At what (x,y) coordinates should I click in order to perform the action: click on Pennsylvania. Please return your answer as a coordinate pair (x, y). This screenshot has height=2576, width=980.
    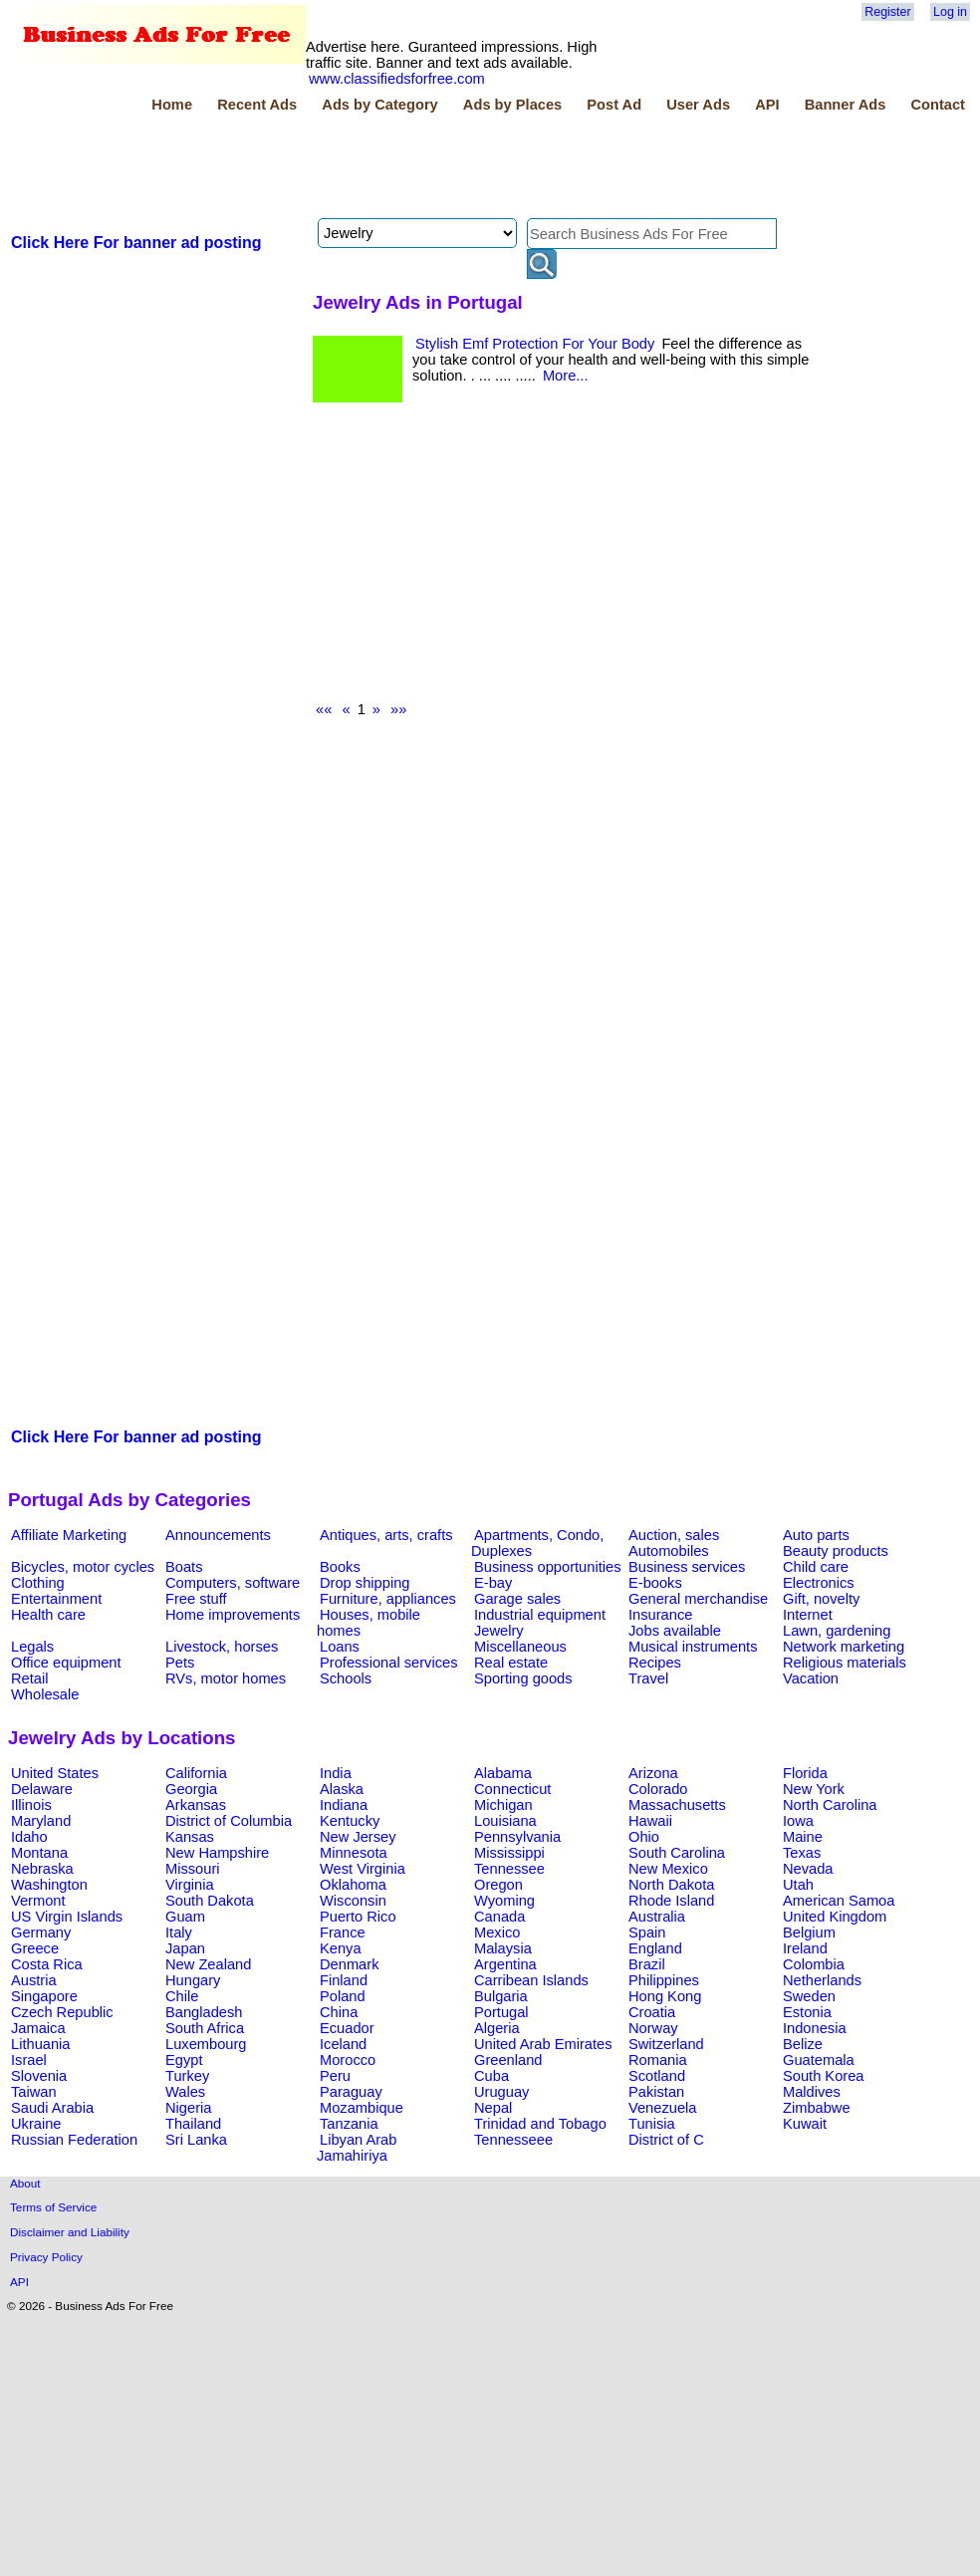
    Looking at the image, I should click on (517, 1837).